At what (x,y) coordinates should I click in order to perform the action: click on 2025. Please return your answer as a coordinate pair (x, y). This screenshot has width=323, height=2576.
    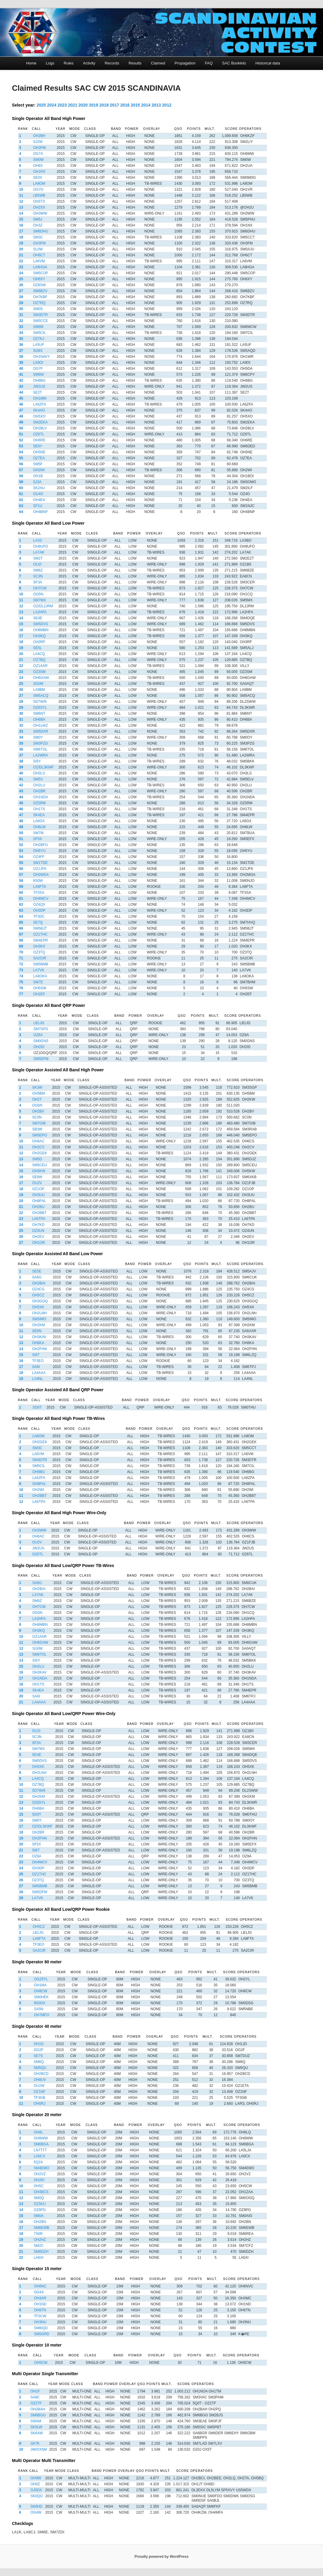
    Looking at the image, I should click on (41, 105).